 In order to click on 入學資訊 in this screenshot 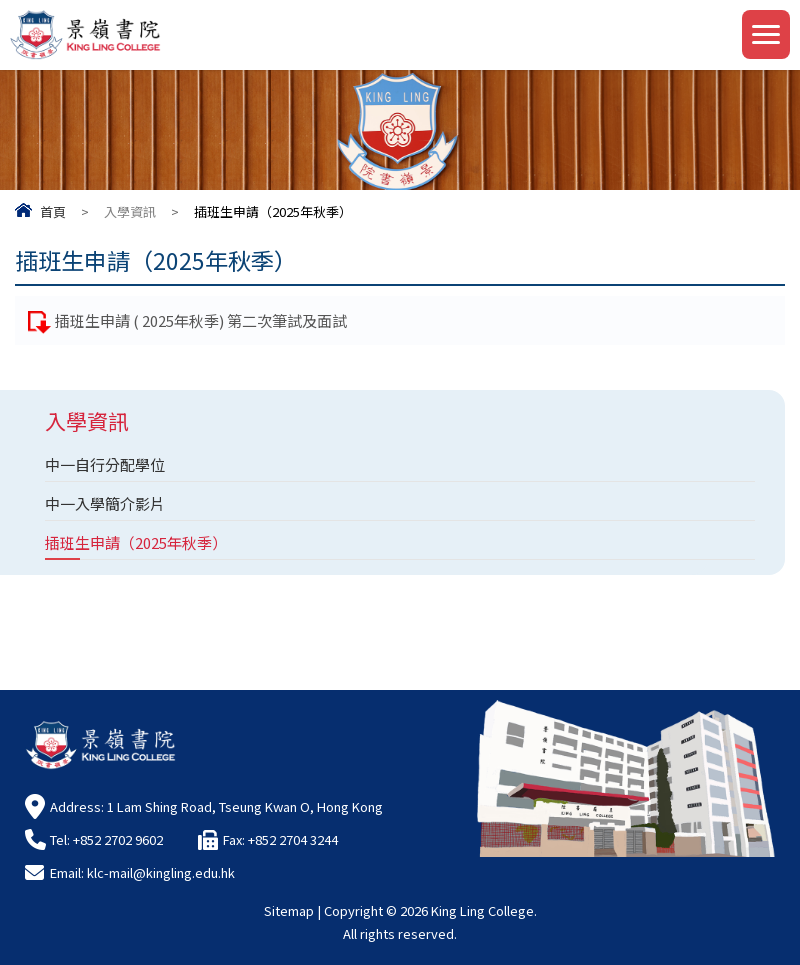, I will do `click(130, 211)`.